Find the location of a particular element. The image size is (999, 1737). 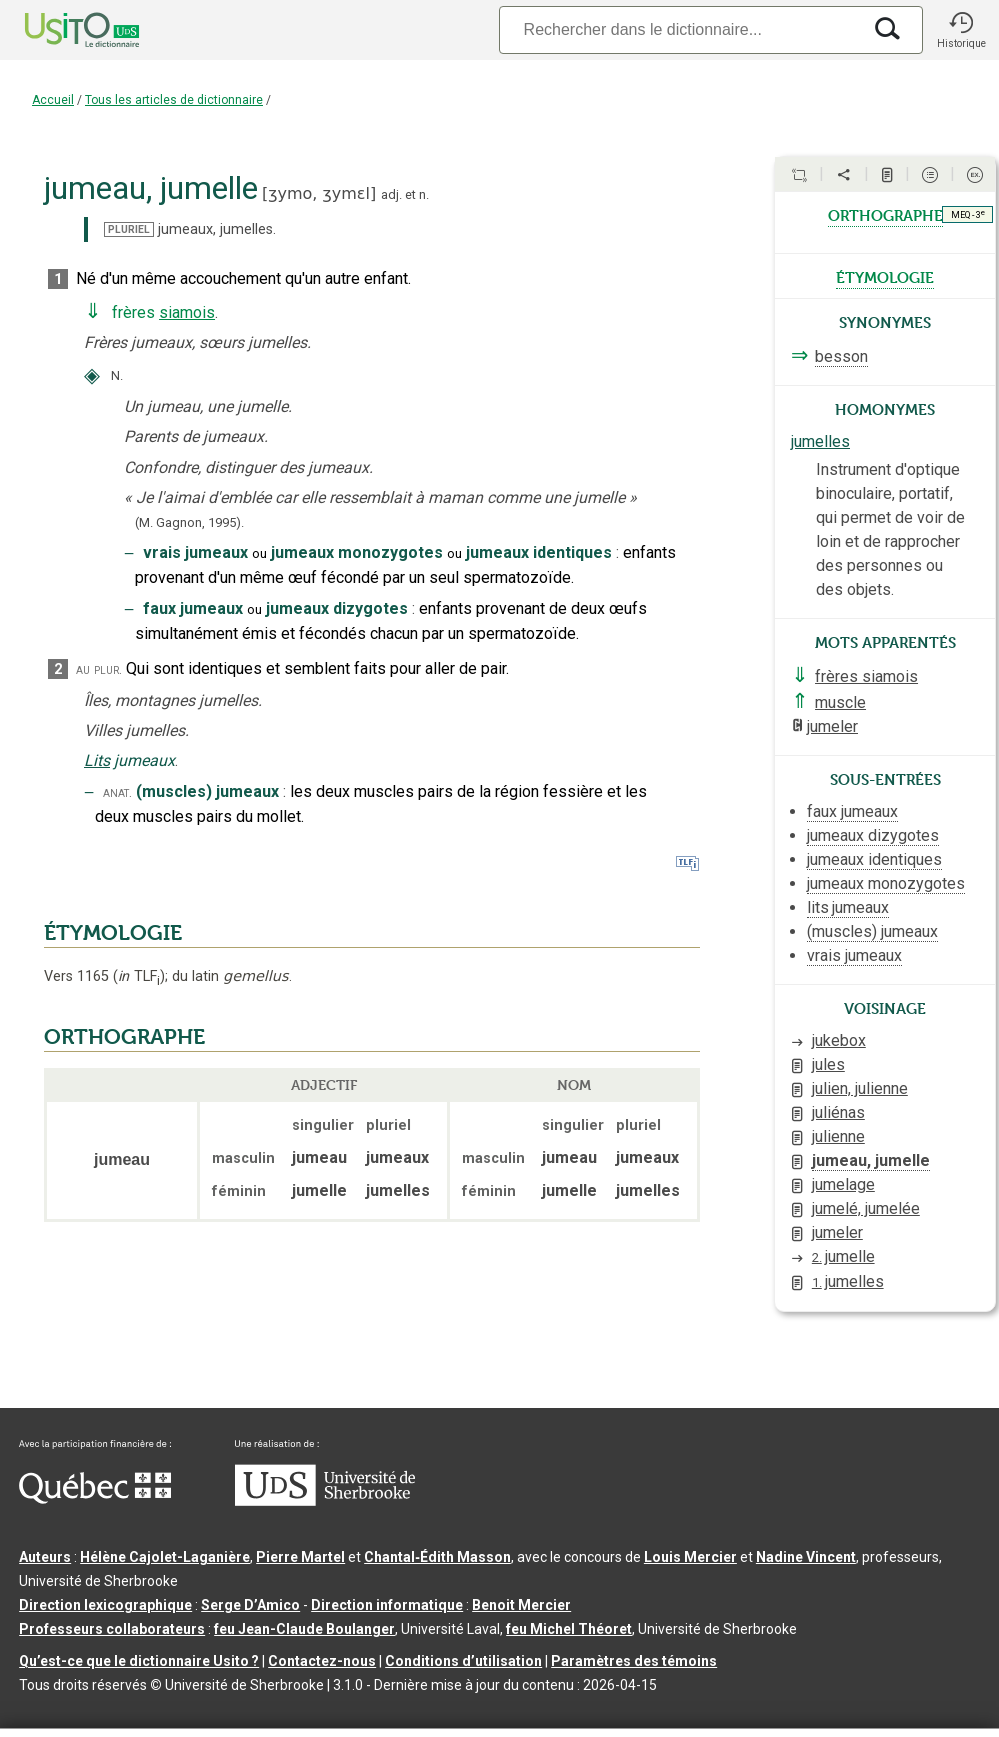

N. is located at coordinates (117, 375).